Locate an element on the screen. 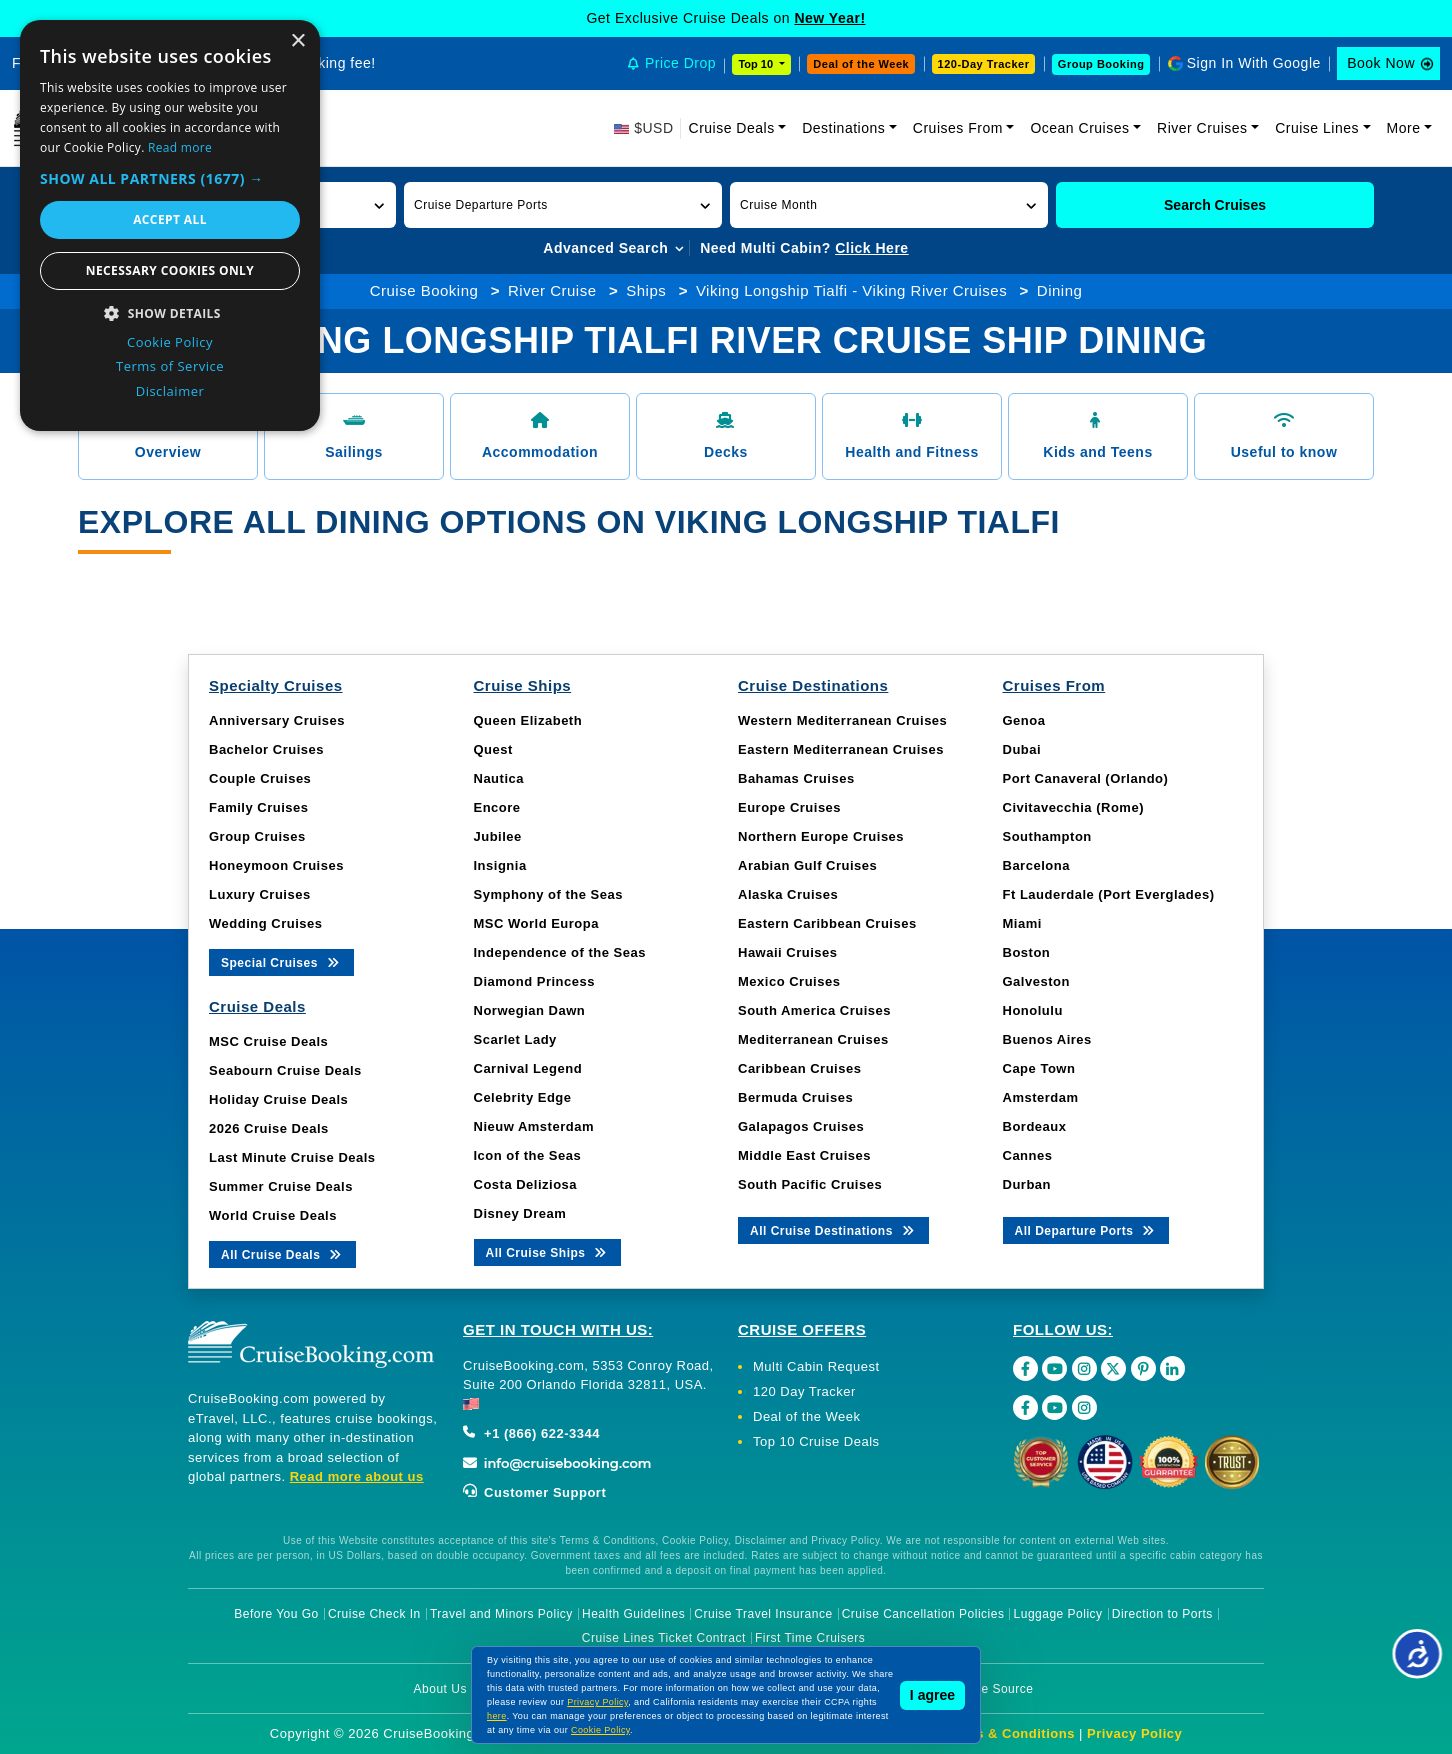 The height and width of the screenshot is (1754, 1452). 120-Day Tracker is located at coordinates (984, 64).